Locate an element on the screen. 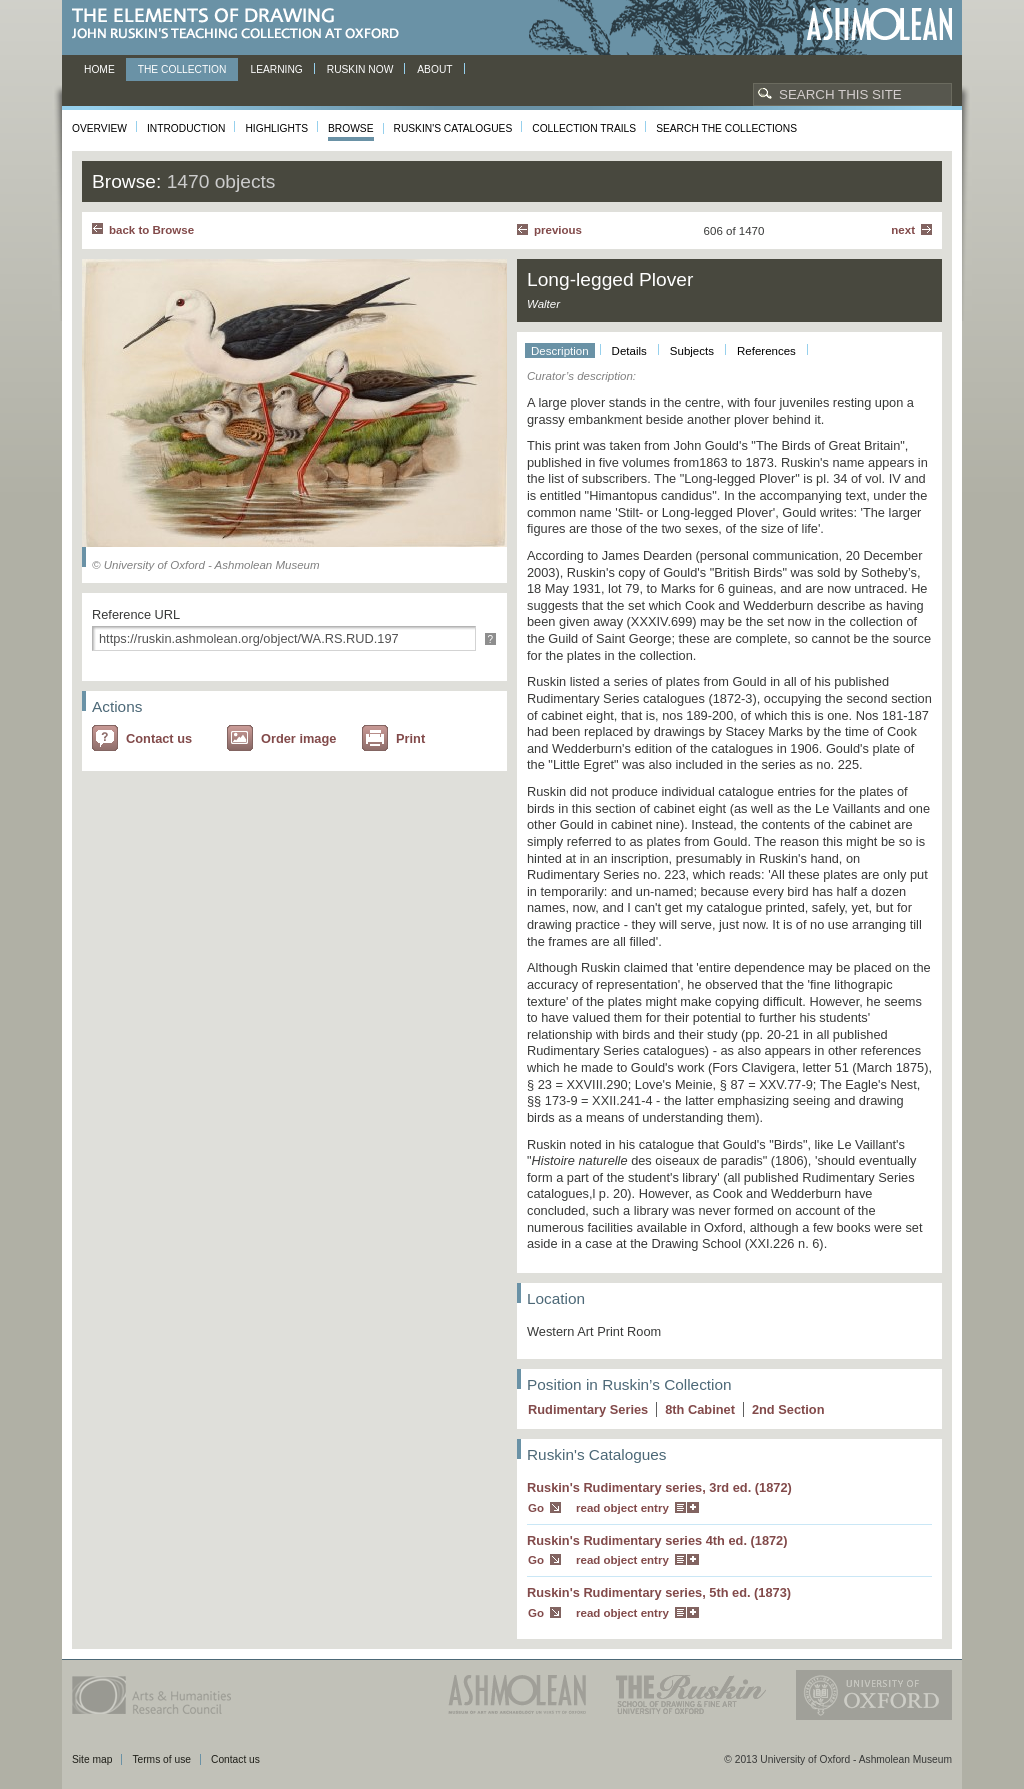  Ruskin's Rudimentary series, 5th ed. (1873) is located at coordinates (659, 1592).